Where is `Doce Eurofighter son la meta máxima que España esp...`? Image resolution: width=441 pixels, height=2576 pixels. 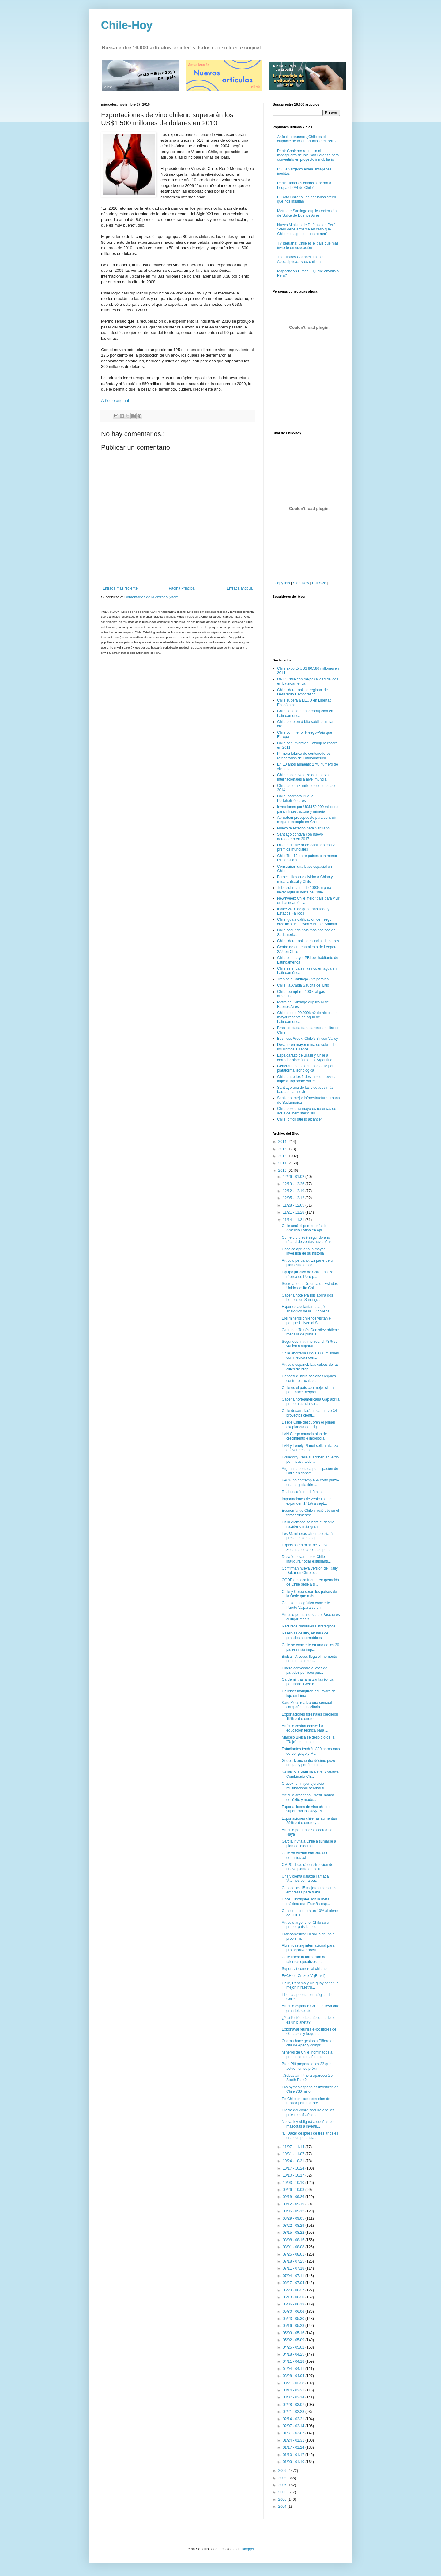 Doce Eurofighter son la meta máxima que España esp... is located at coordinates (306, 1901).